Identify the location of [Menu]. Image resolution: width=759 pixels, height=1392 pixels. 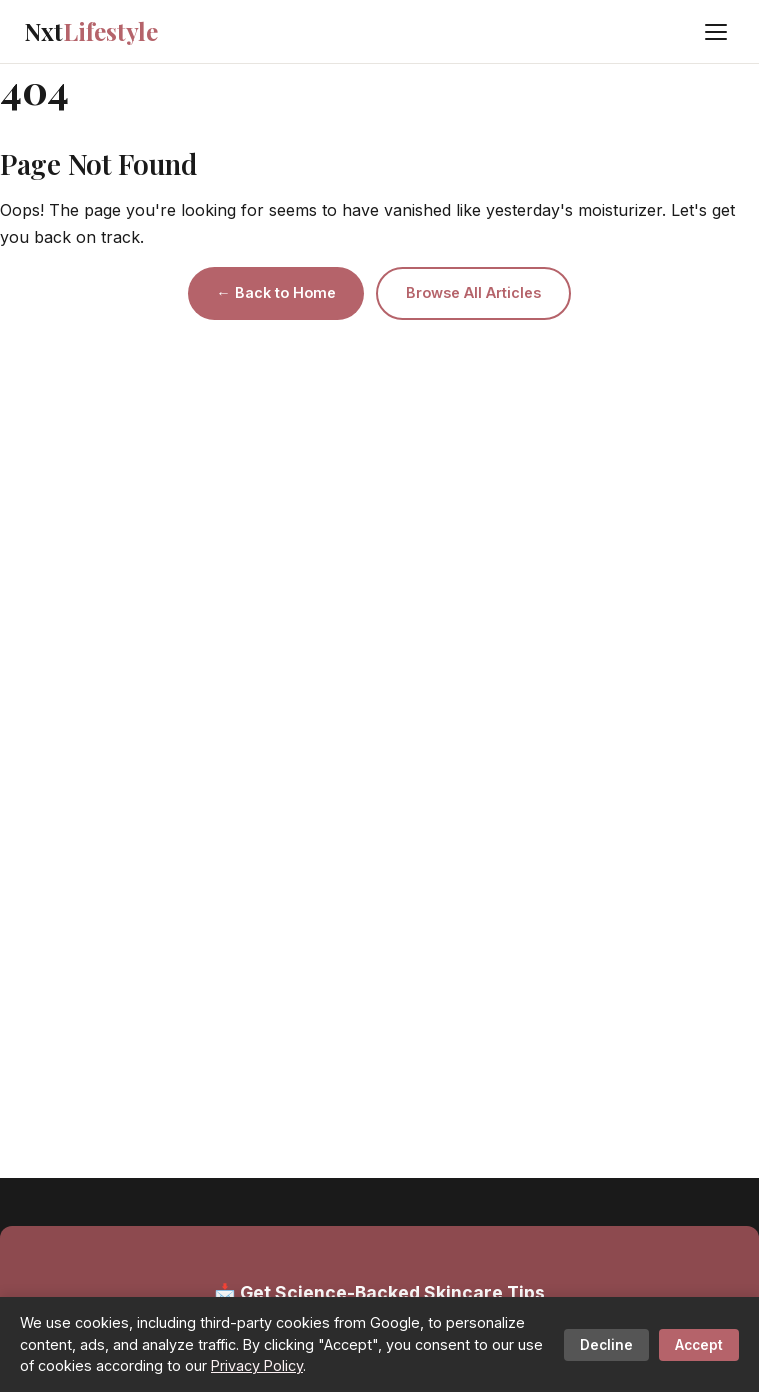
(716, 32).